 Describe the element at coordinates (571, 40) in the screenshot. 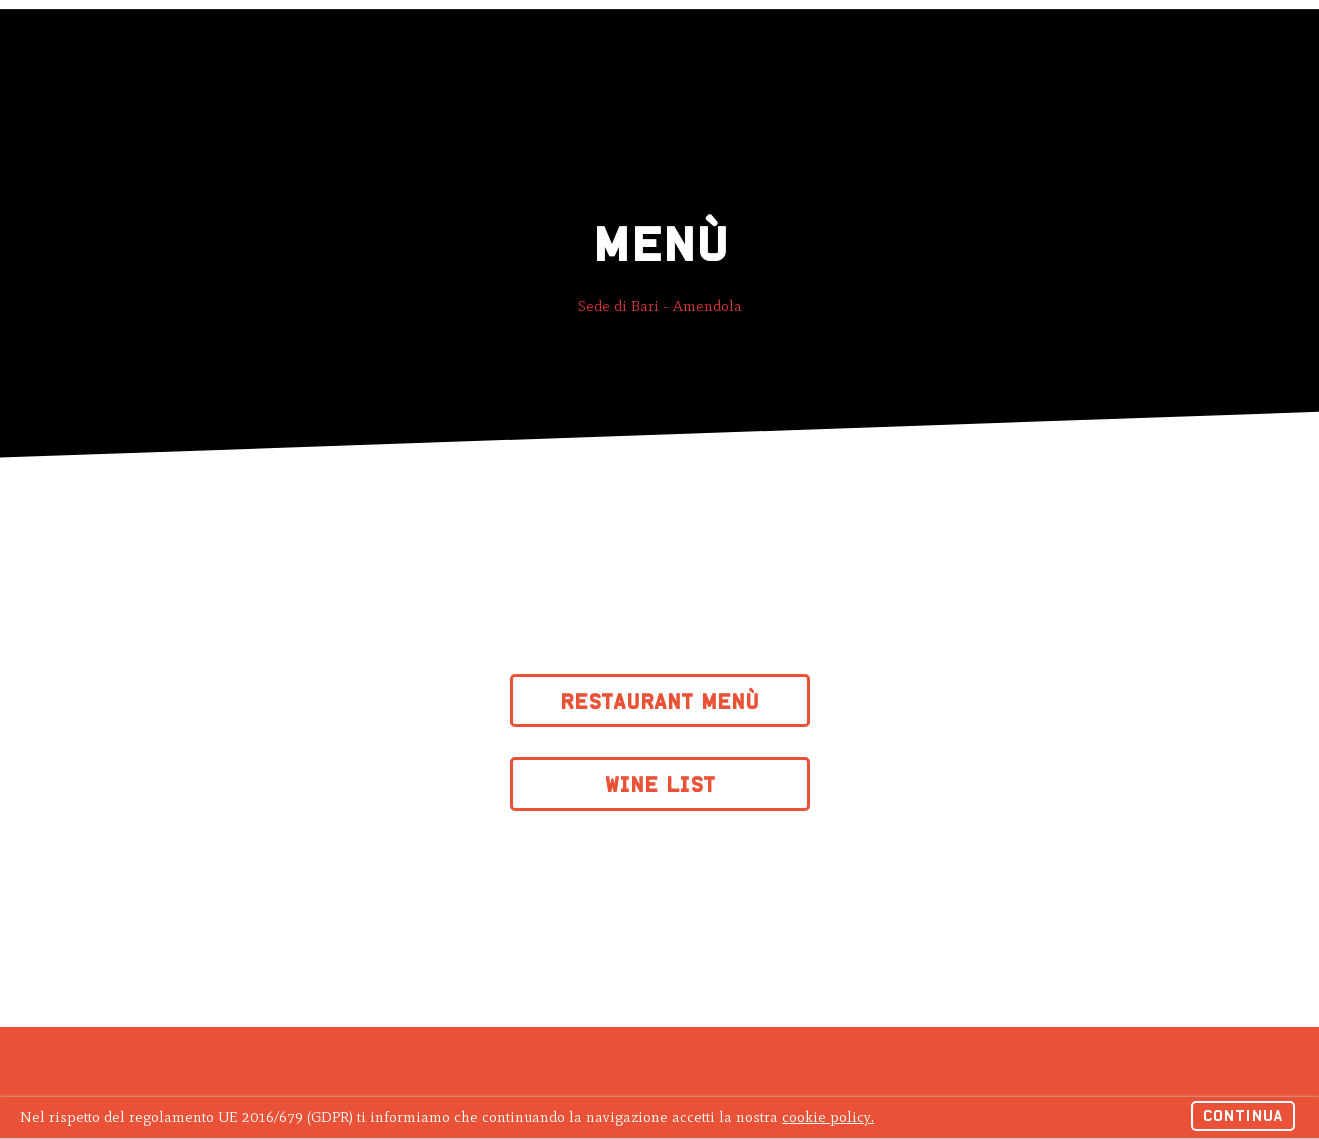

I see `Contattaci` at that location.